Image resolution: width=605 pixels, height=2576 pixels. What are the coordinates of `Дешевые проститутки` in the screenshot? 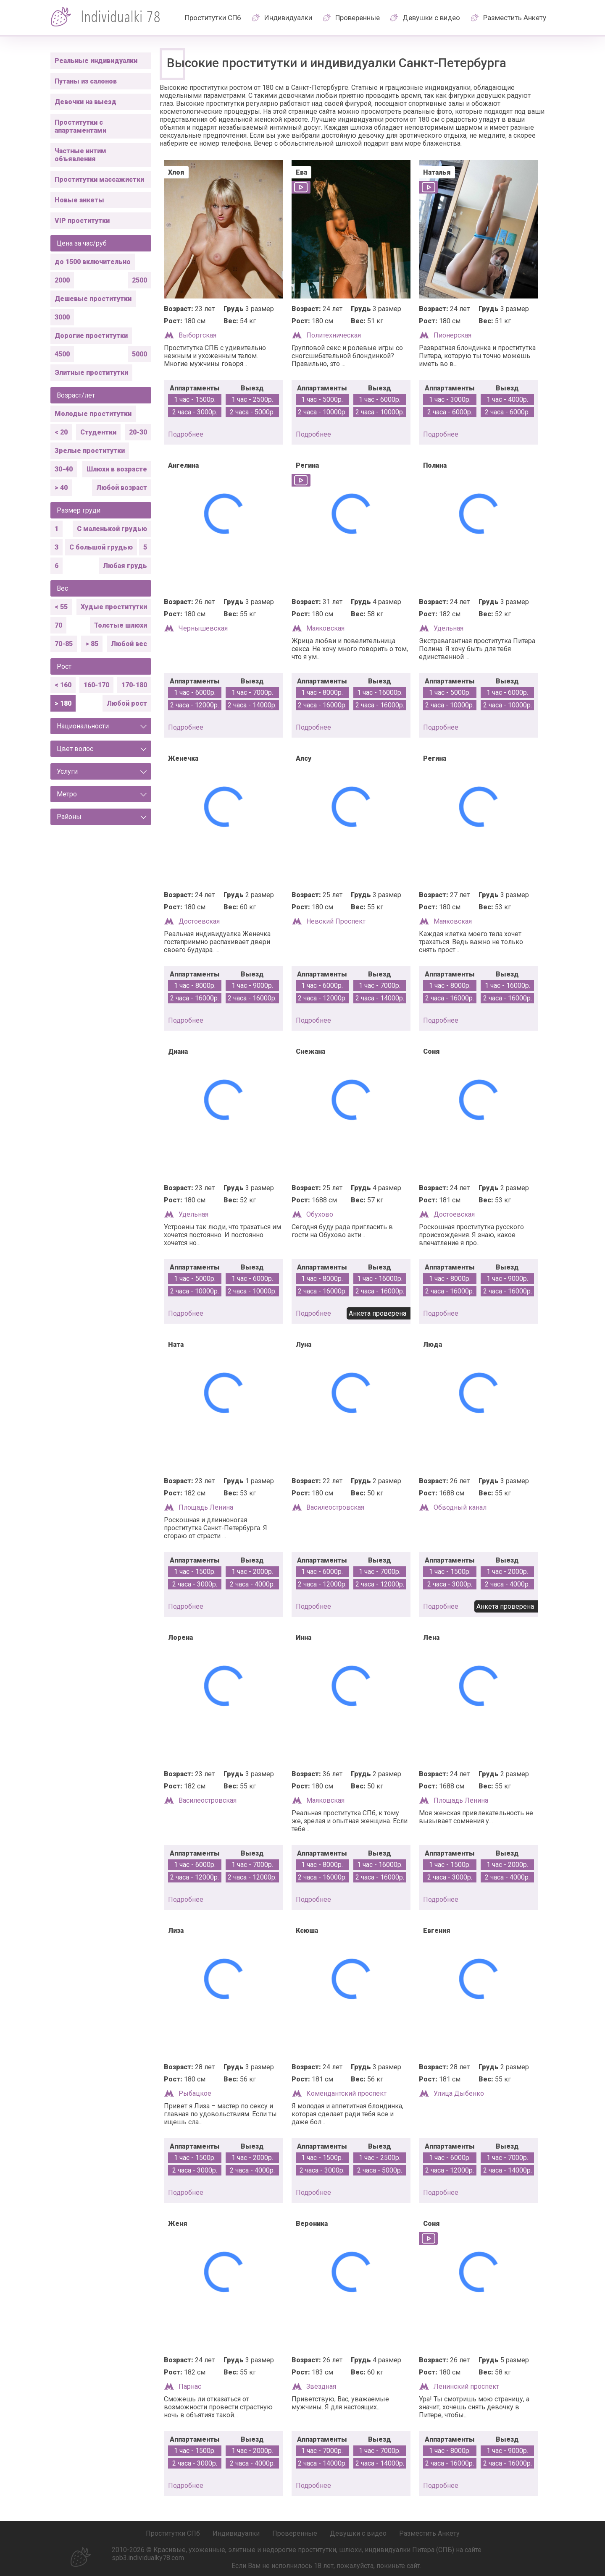 It's located at (93, 299).